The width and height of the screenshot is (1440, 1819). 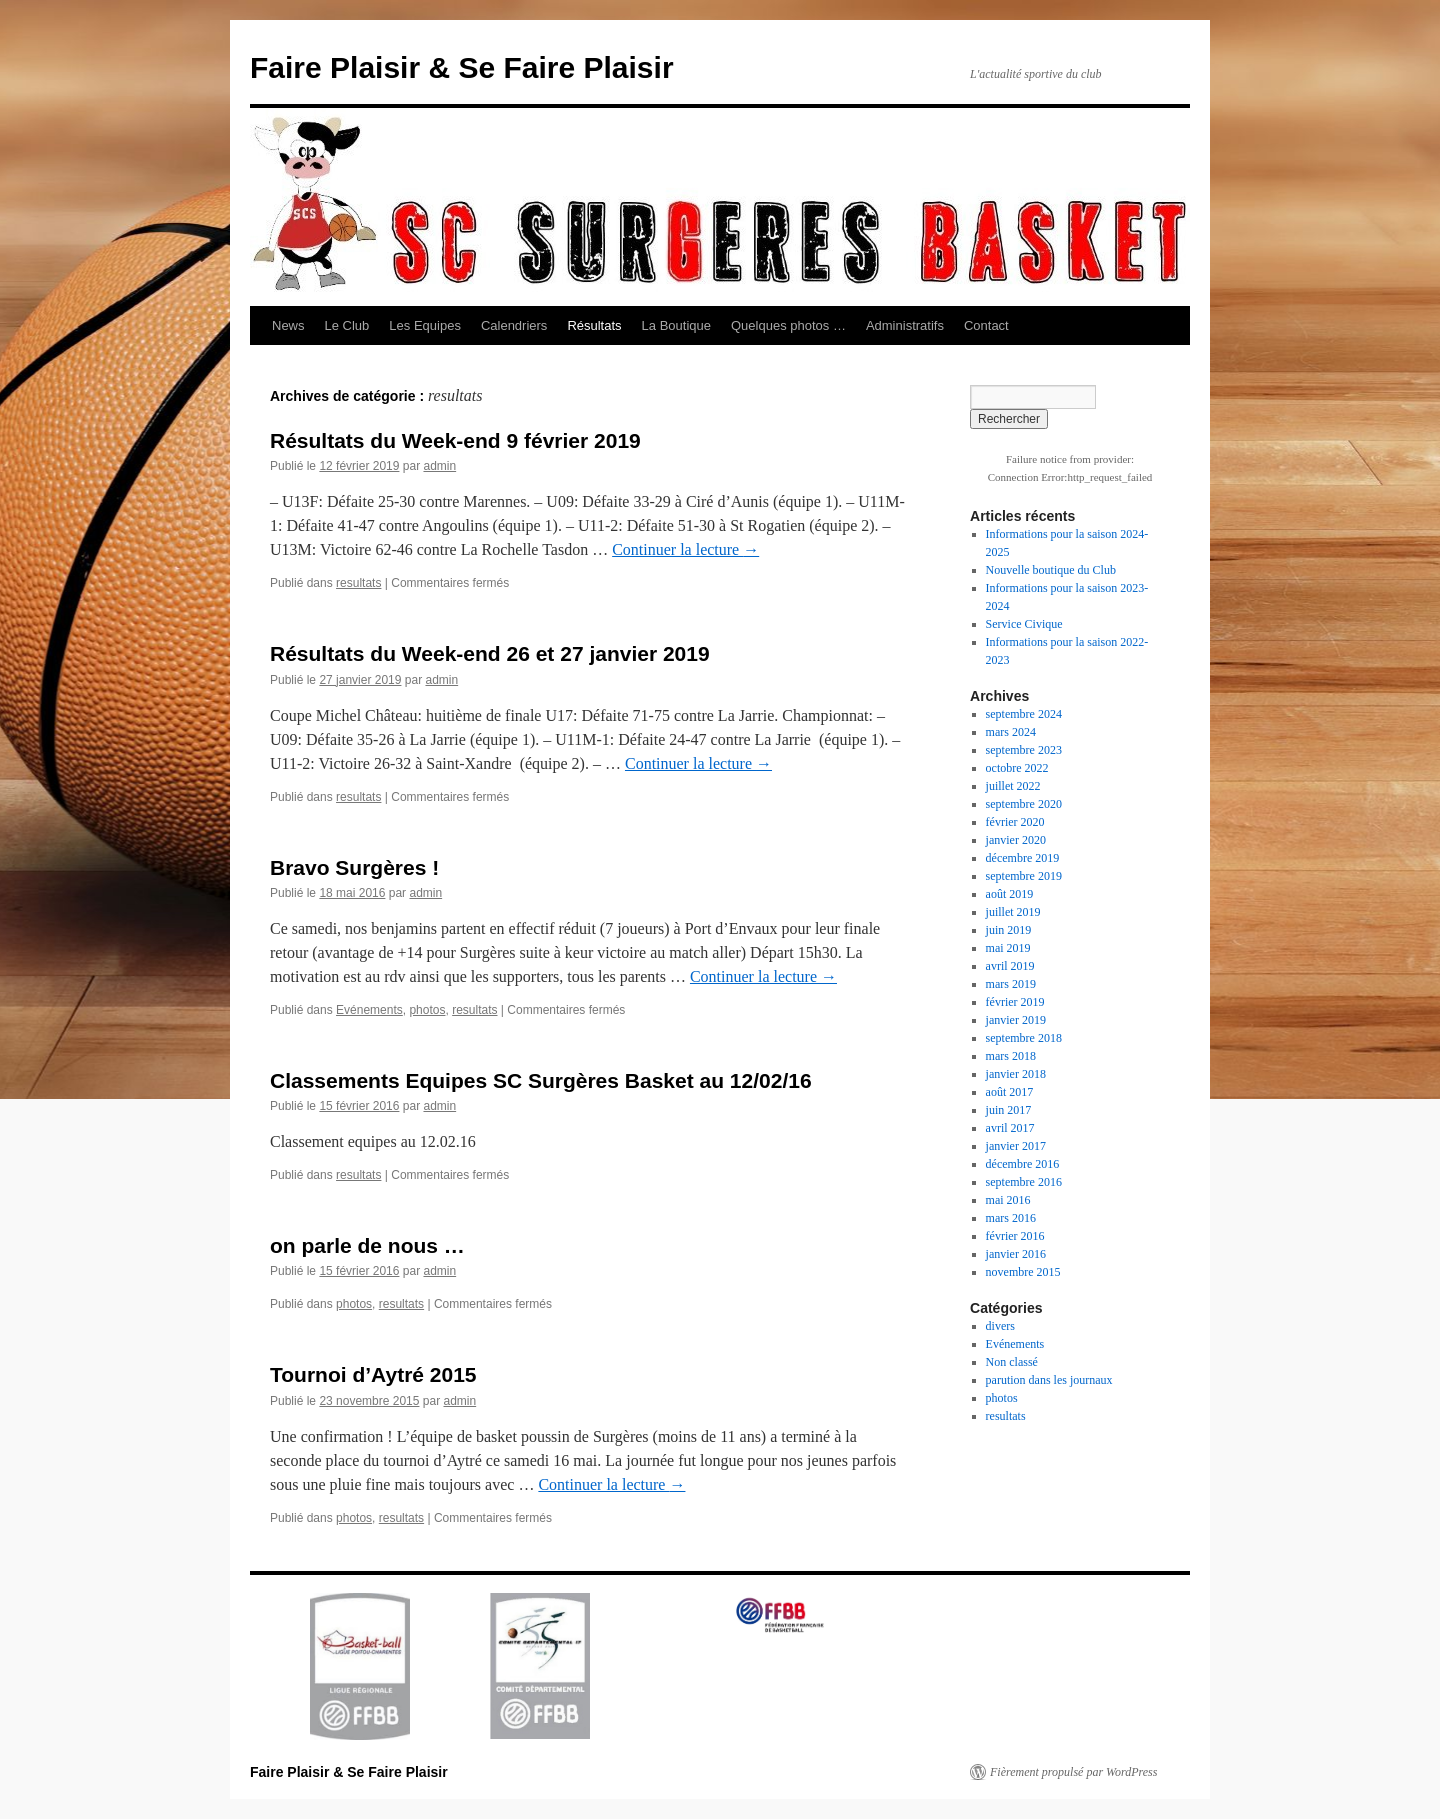 I want to click on décembre 2019, so click(x=1023, y=858).